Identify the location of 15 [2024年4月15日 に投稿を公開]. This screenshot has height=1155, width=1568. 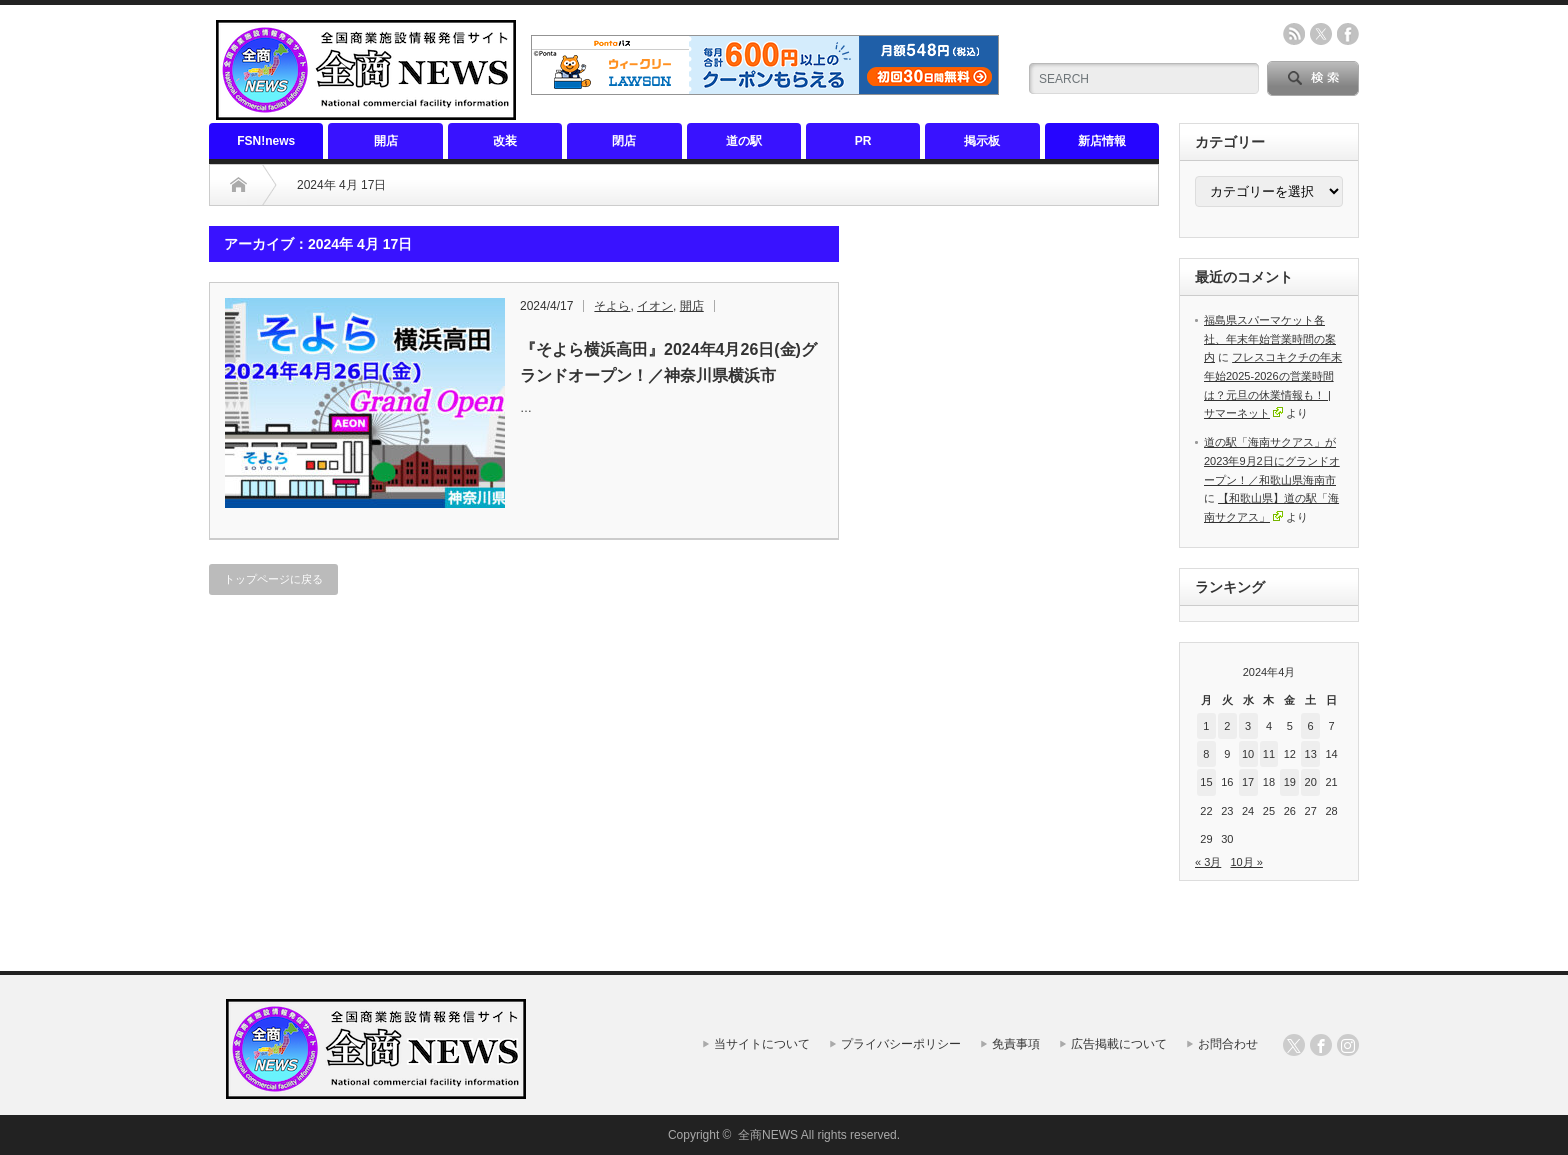
(1206, 782).